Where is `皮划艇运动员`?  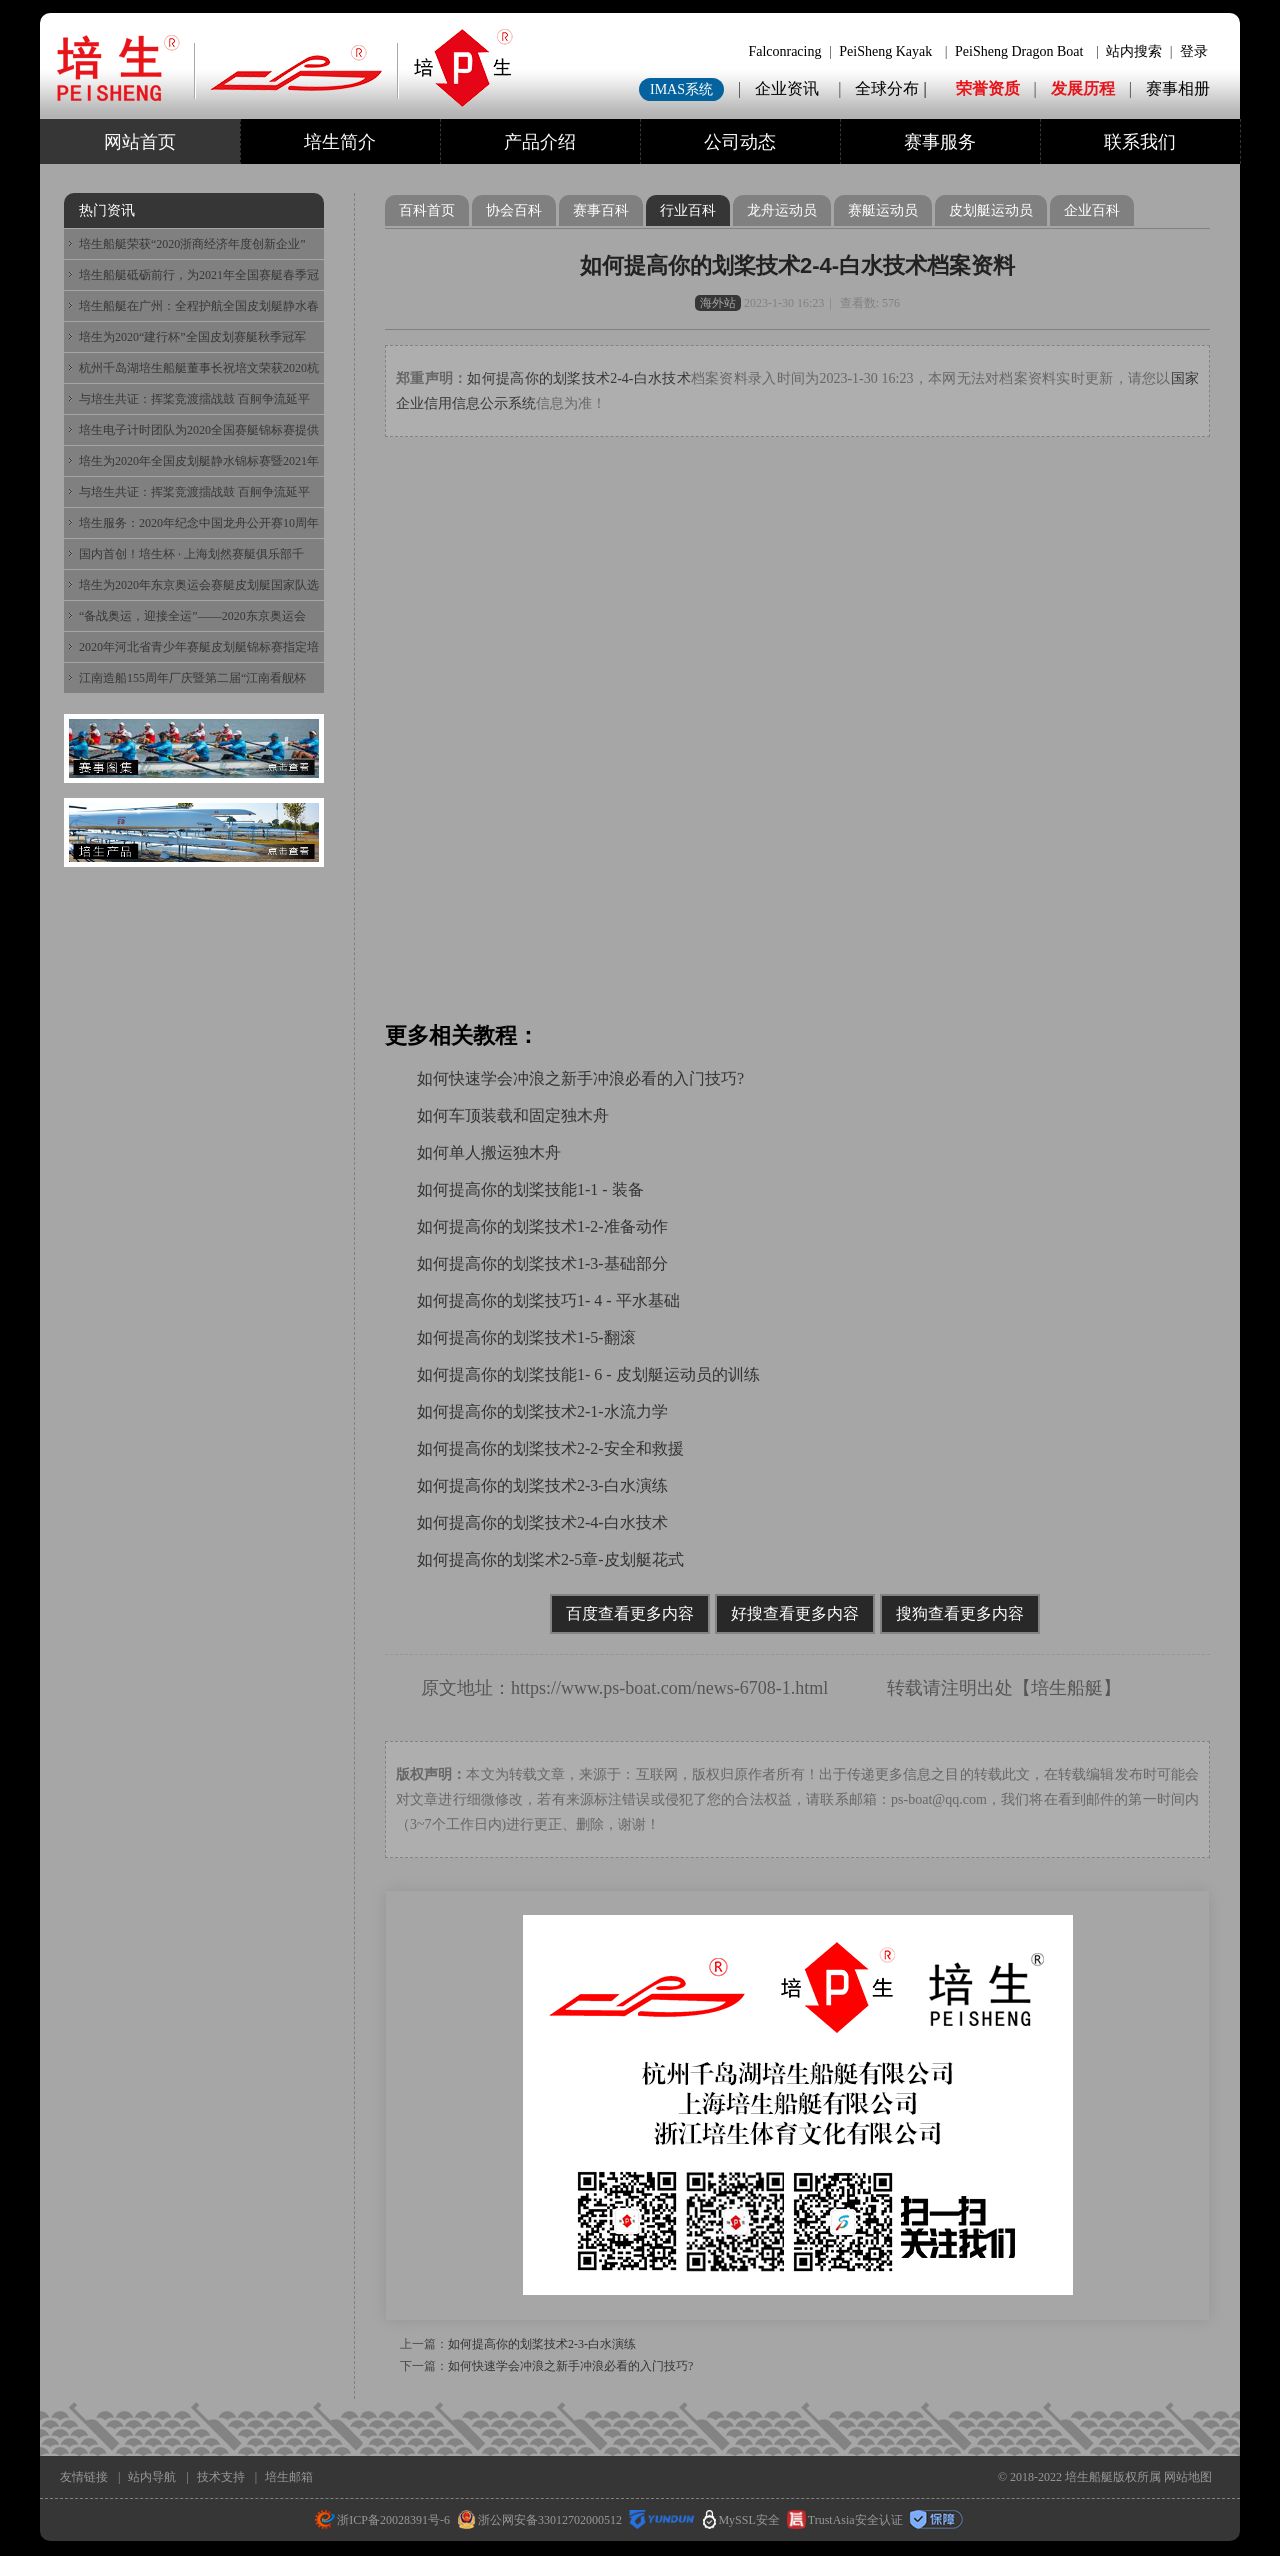
皮划艇运动员 is located at coordinates (991, 210).